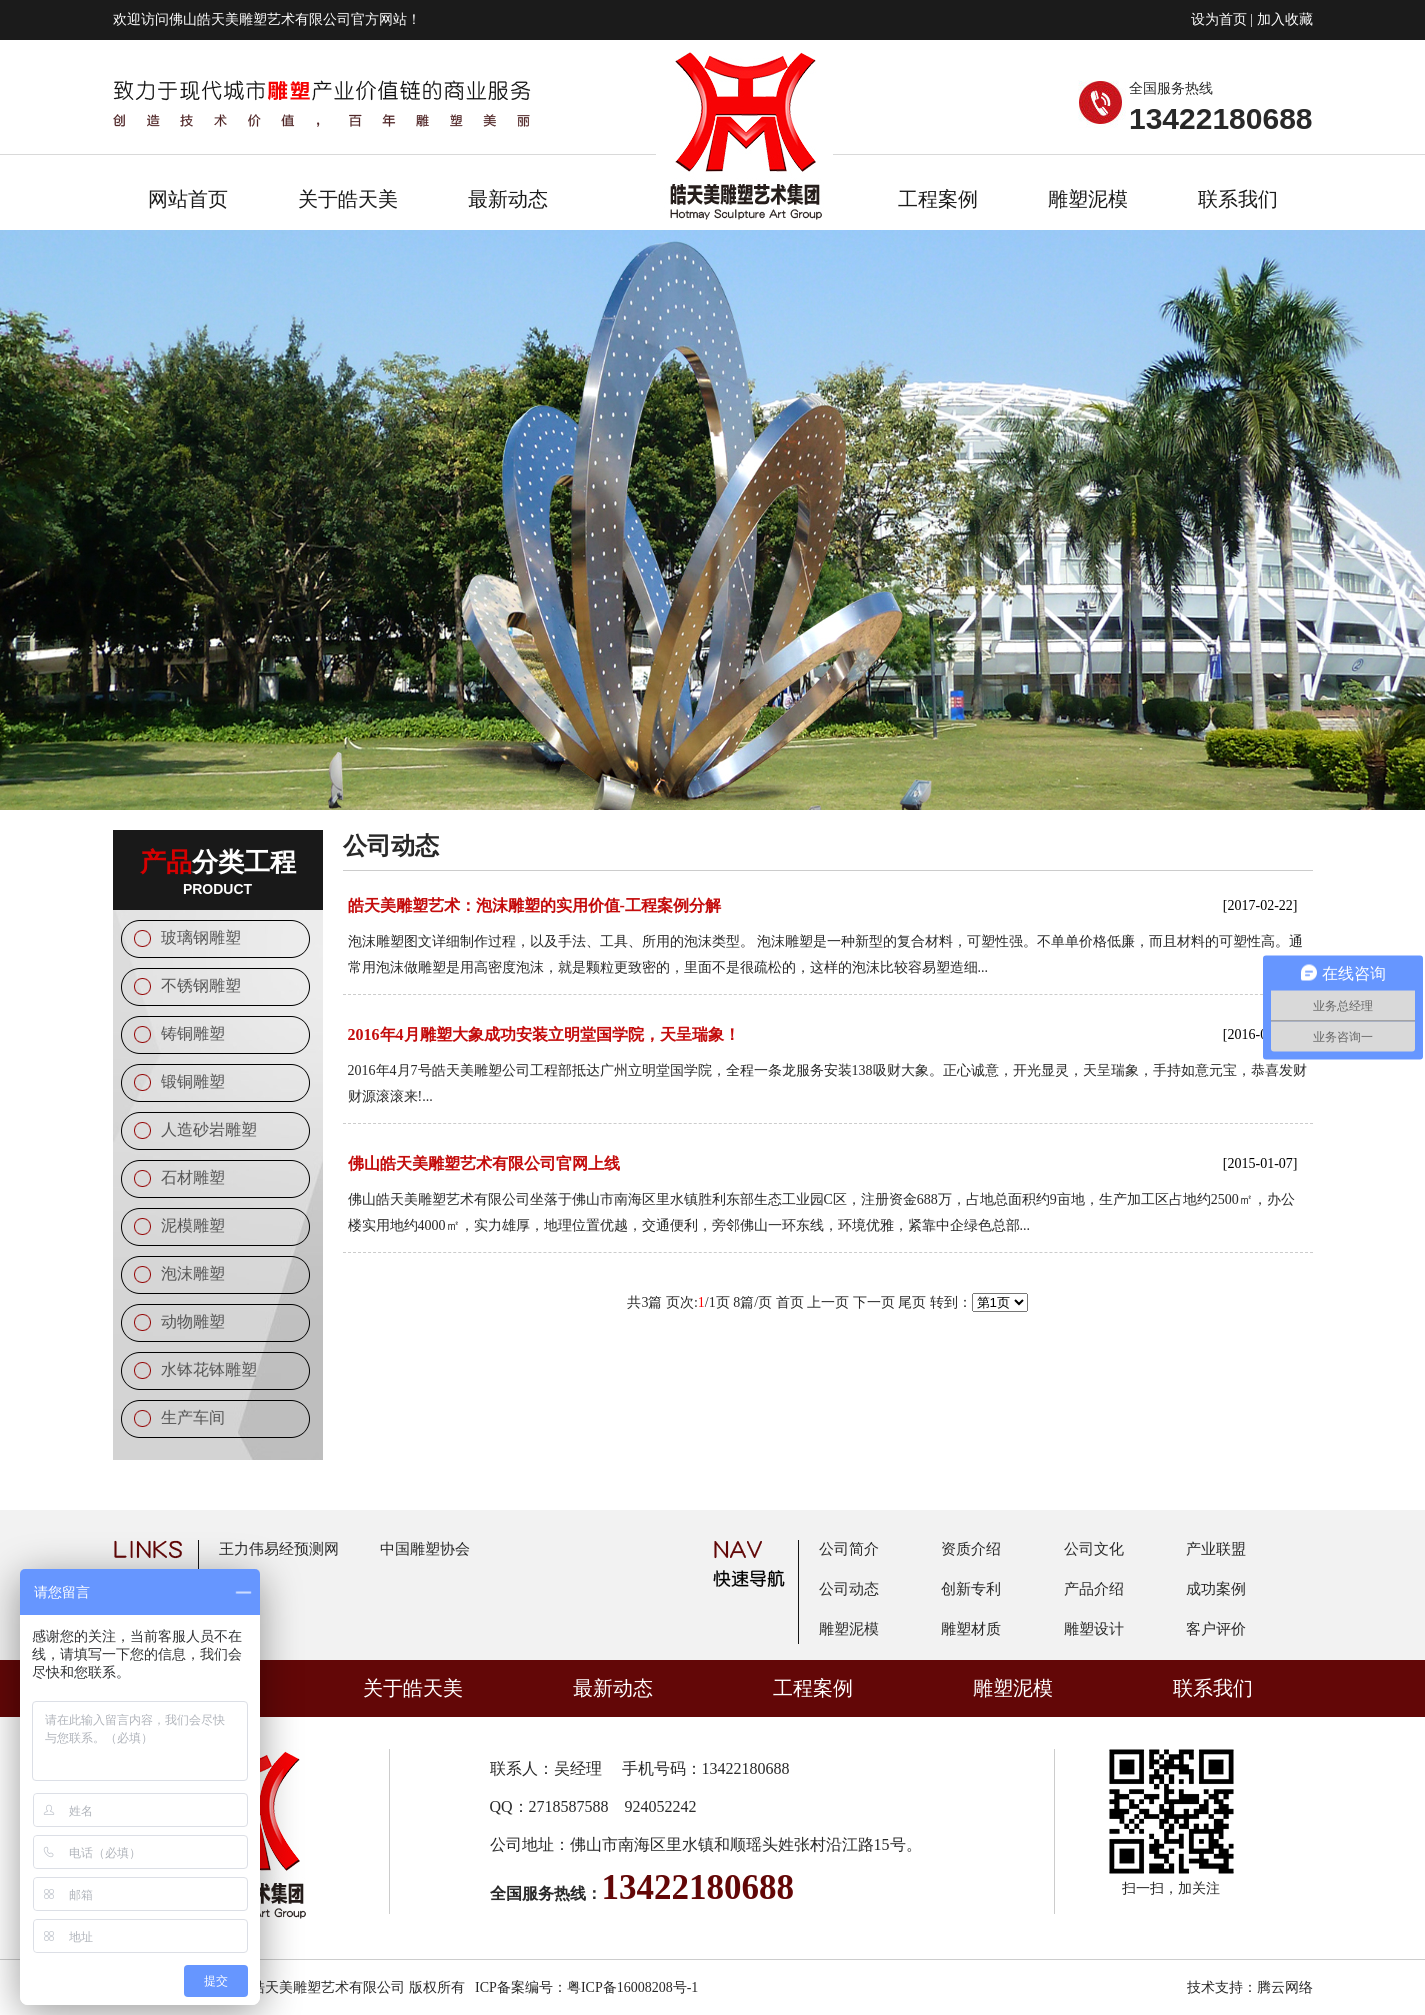 The image size is (1425, 2015). Describe the element at coordinates (874, 1302) in the screenshot. I see `下一页` at that location.